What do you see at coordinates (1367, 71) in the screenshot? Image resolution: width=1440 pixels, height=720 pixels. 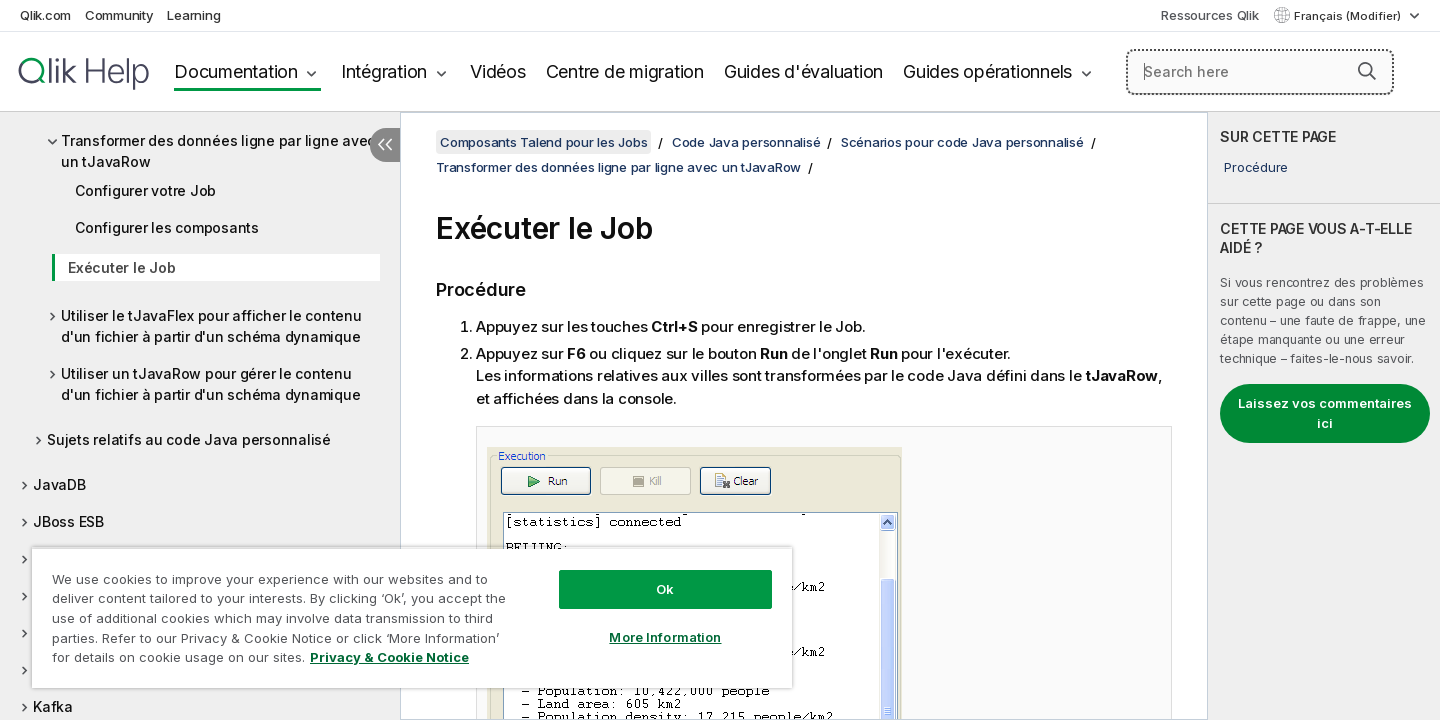 I see `[button]` at bounding box center [1367, 71].